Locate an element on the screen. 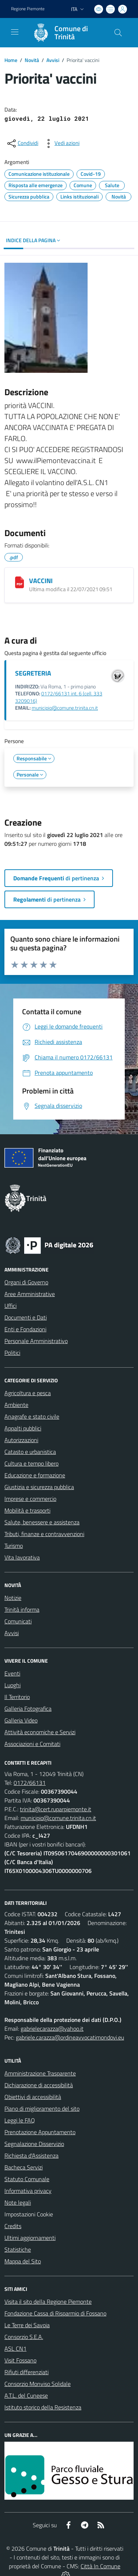 Image resolution: width=138 pixels, height=2576 pixels. Enti e Fondazioni is located at coordinates (25, 1329).